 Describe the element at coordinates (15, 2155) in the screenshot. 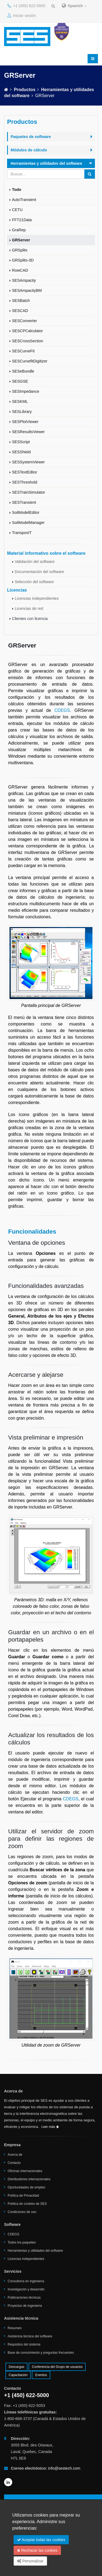

I see `Acerca de` at that location.